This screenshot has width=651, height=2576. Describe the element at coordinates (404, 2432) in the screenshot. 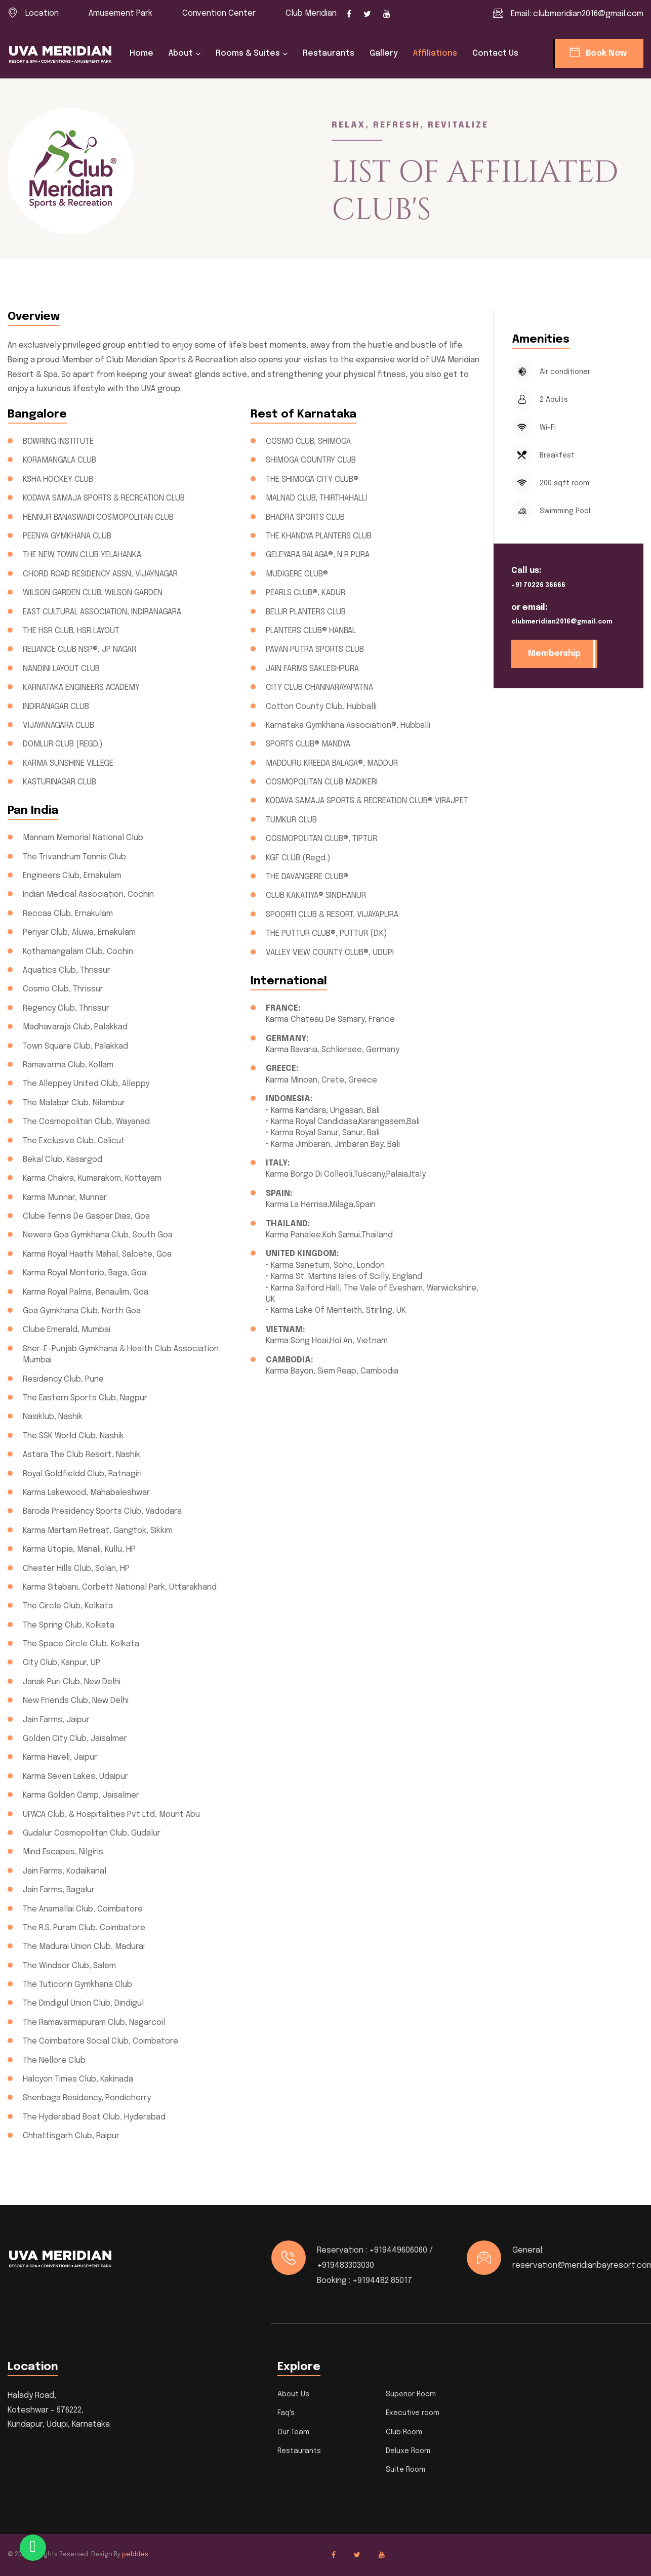

I see `Club Room` at that location.